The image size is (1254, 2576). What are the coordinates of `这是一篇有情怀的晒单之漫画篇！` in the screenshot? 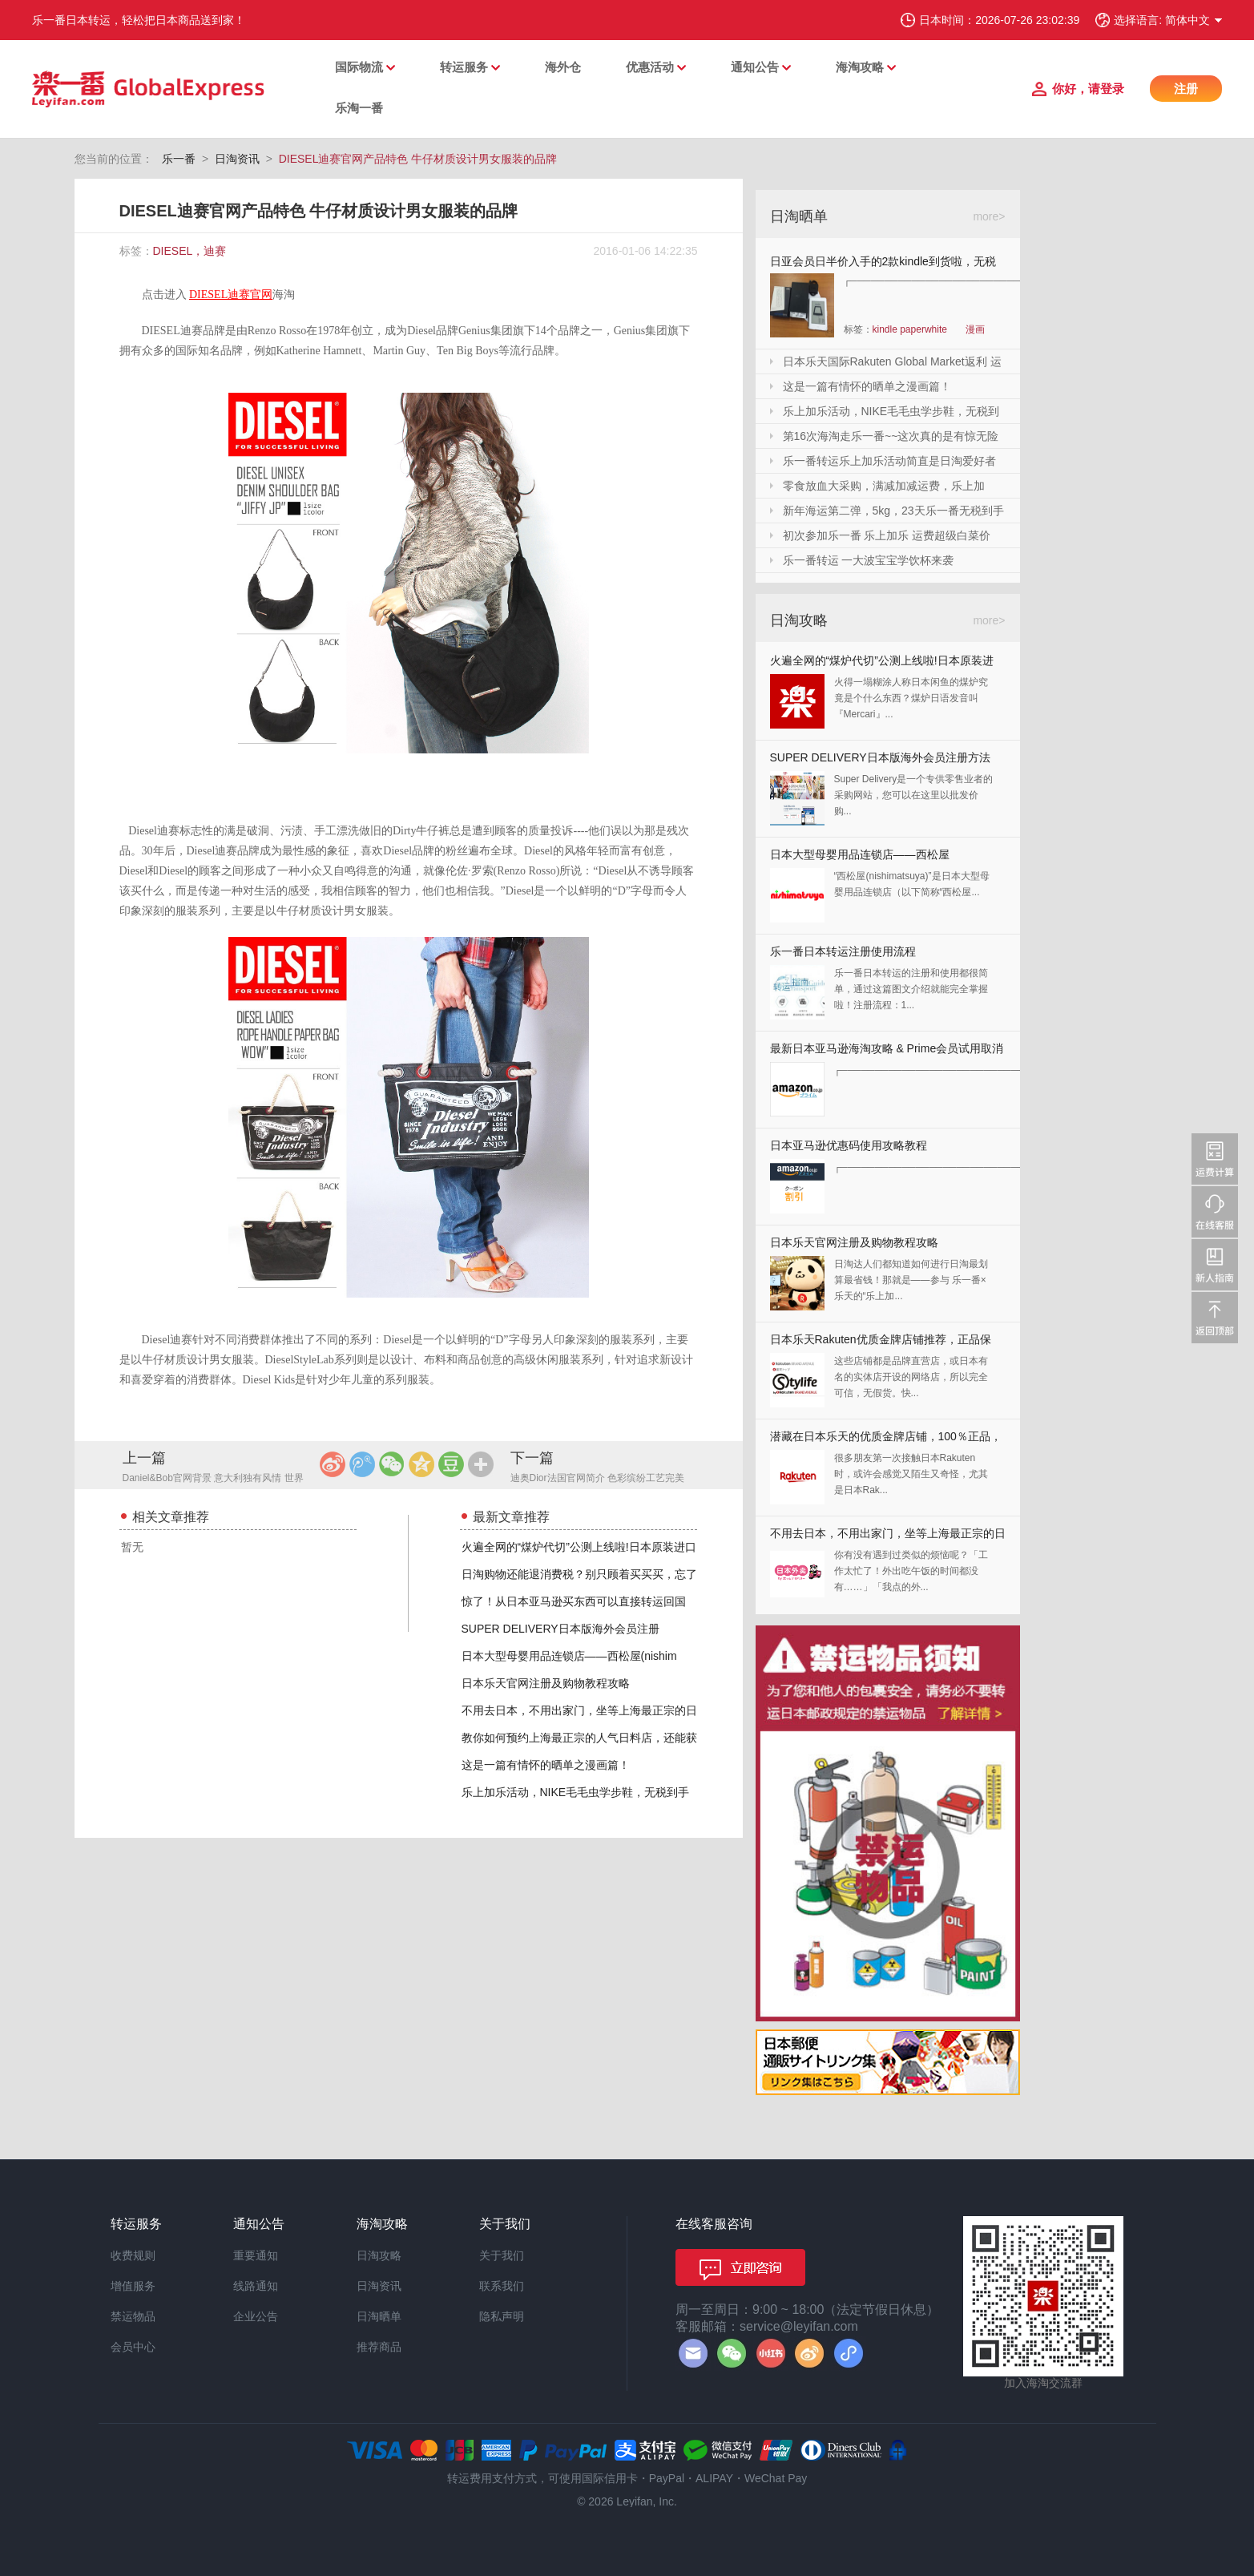 It's located at (546, 1764).